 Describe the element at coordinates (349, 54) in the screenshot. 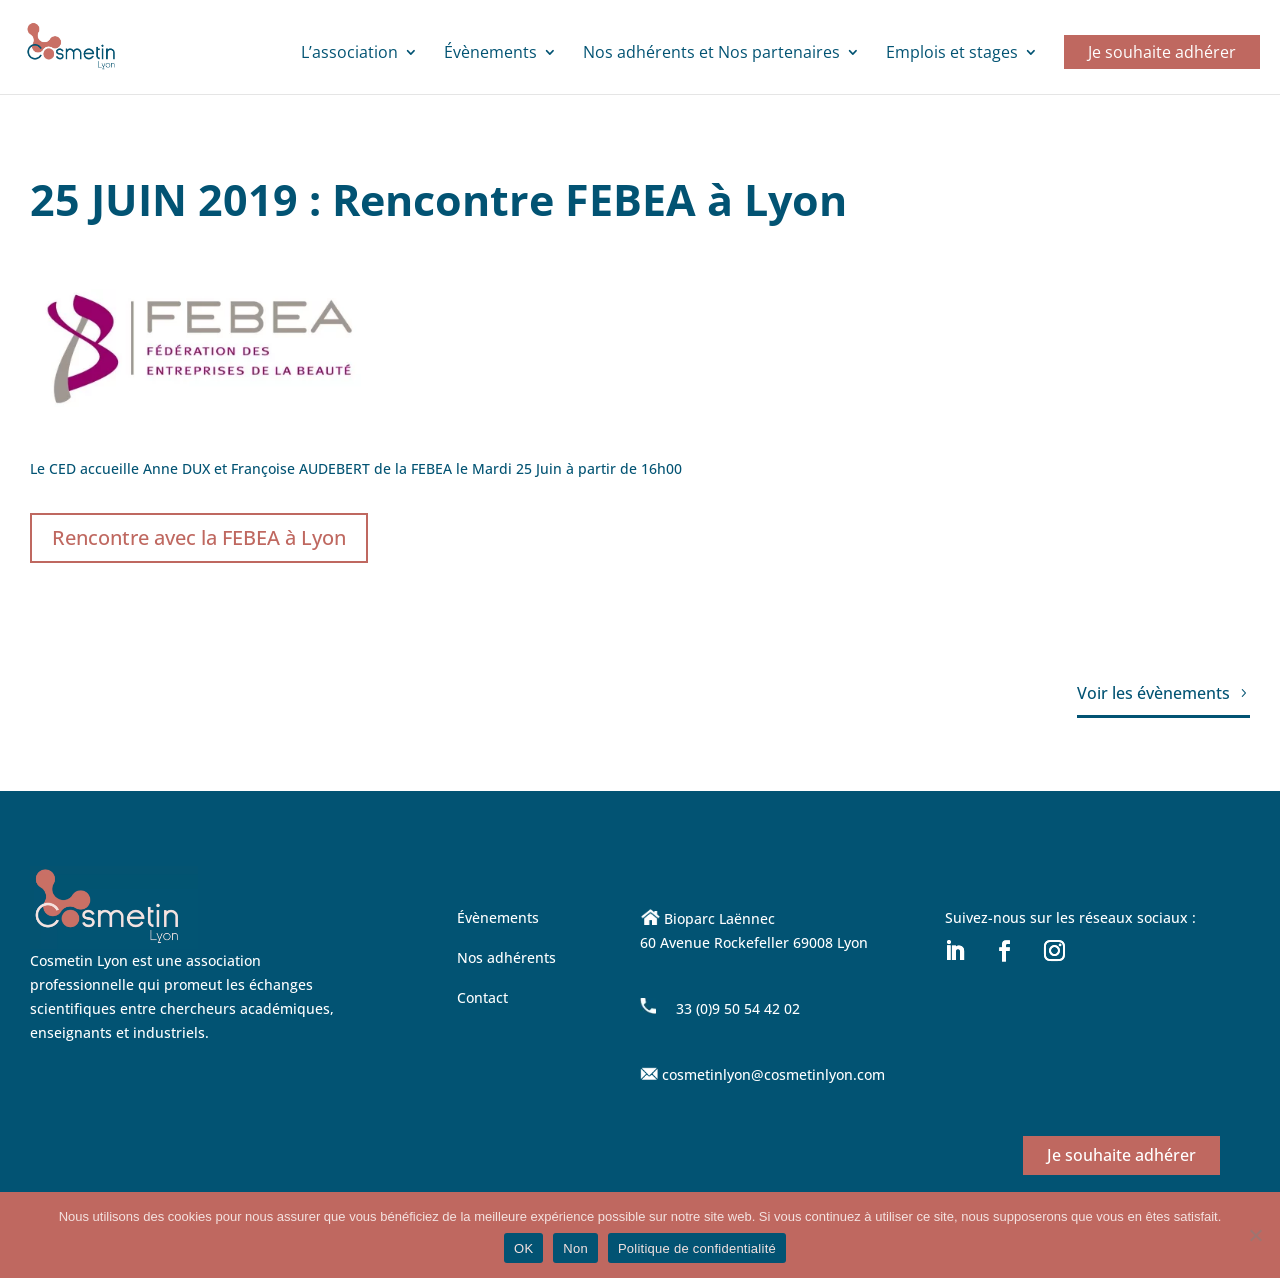

I see `L’association` at that location.